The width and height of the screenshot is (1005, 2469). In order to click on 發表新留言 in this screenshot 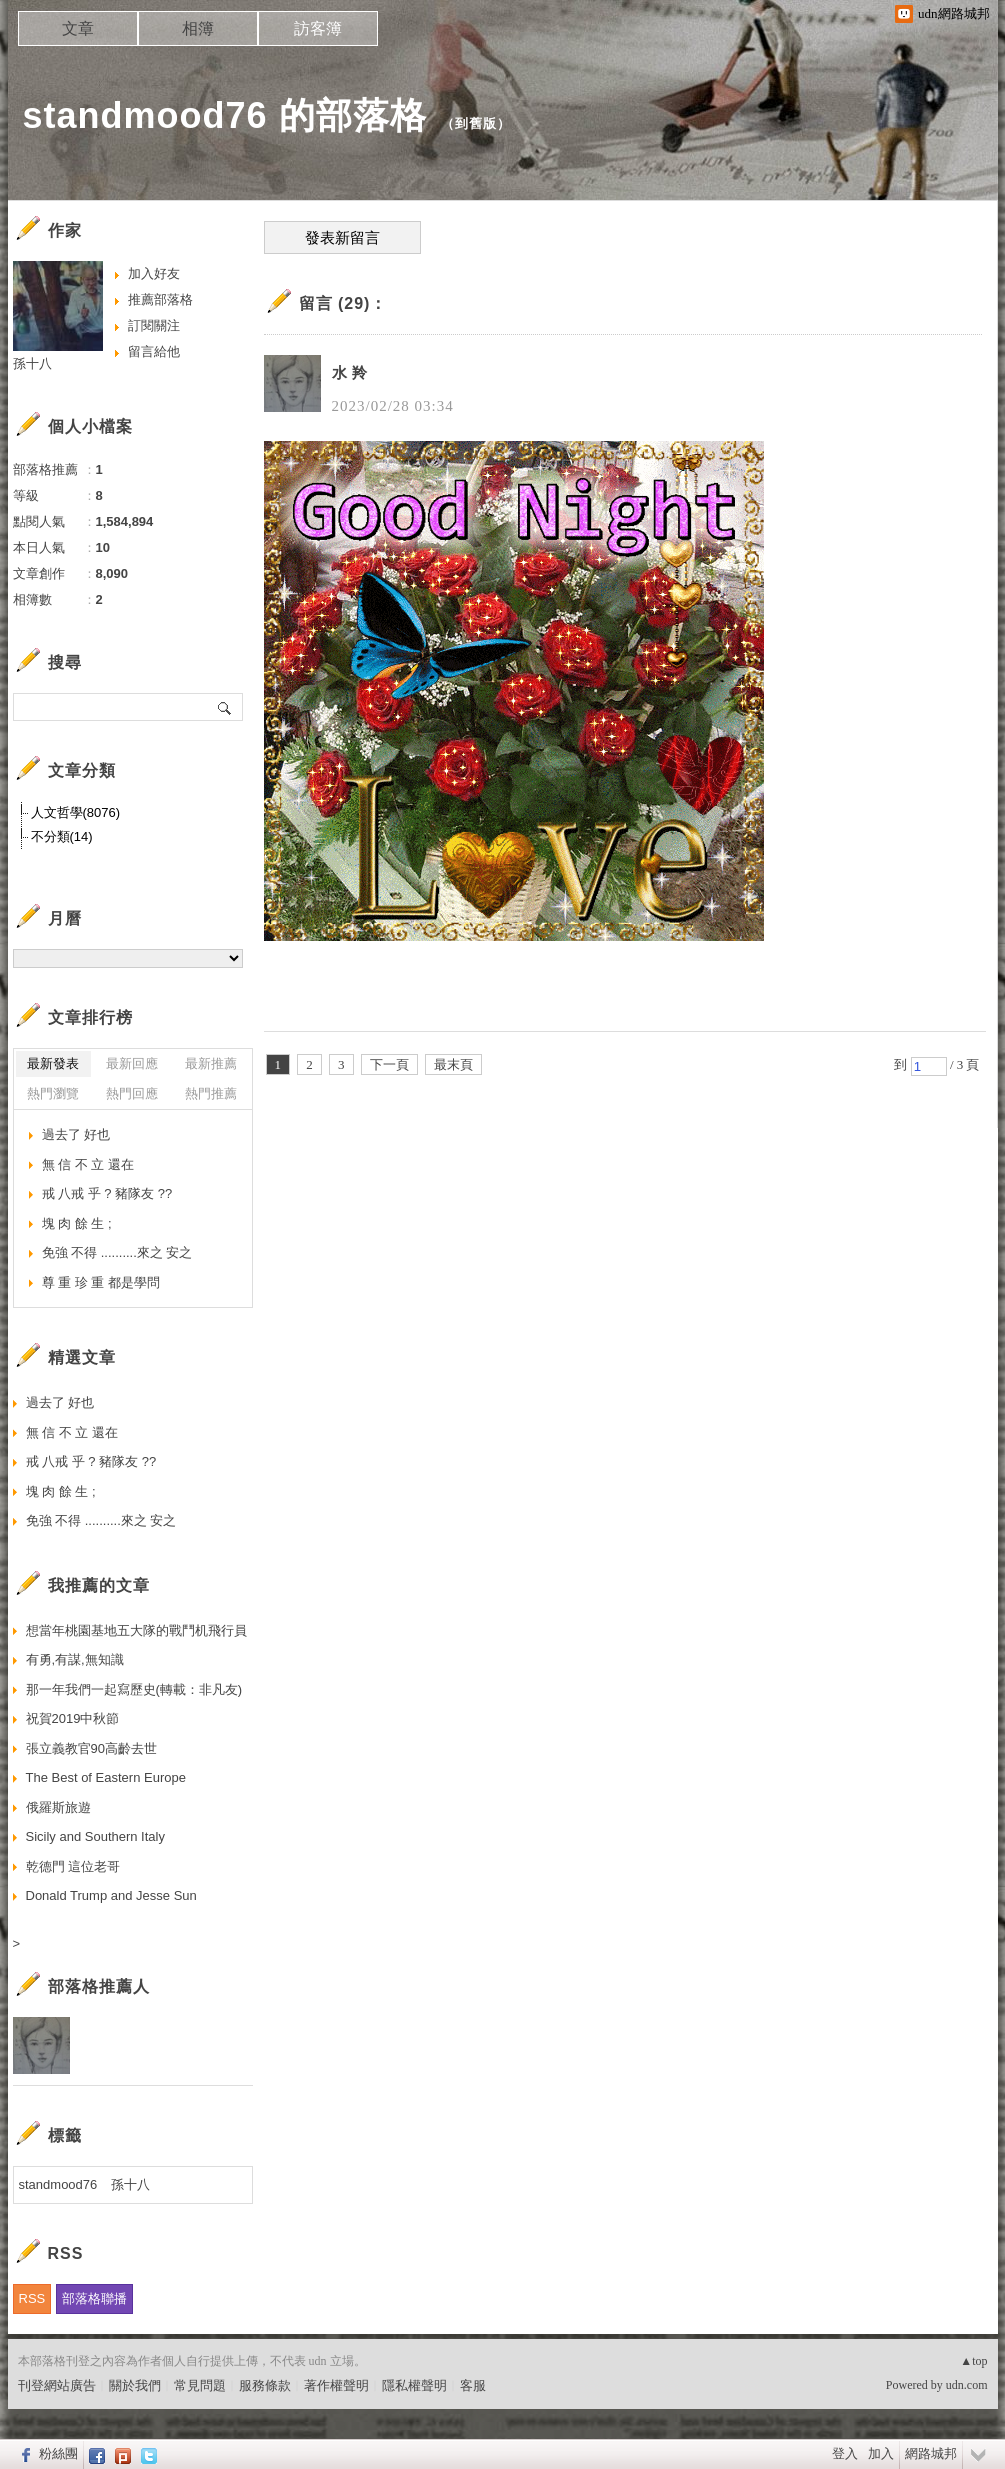, I will do `click(342, 238)`.